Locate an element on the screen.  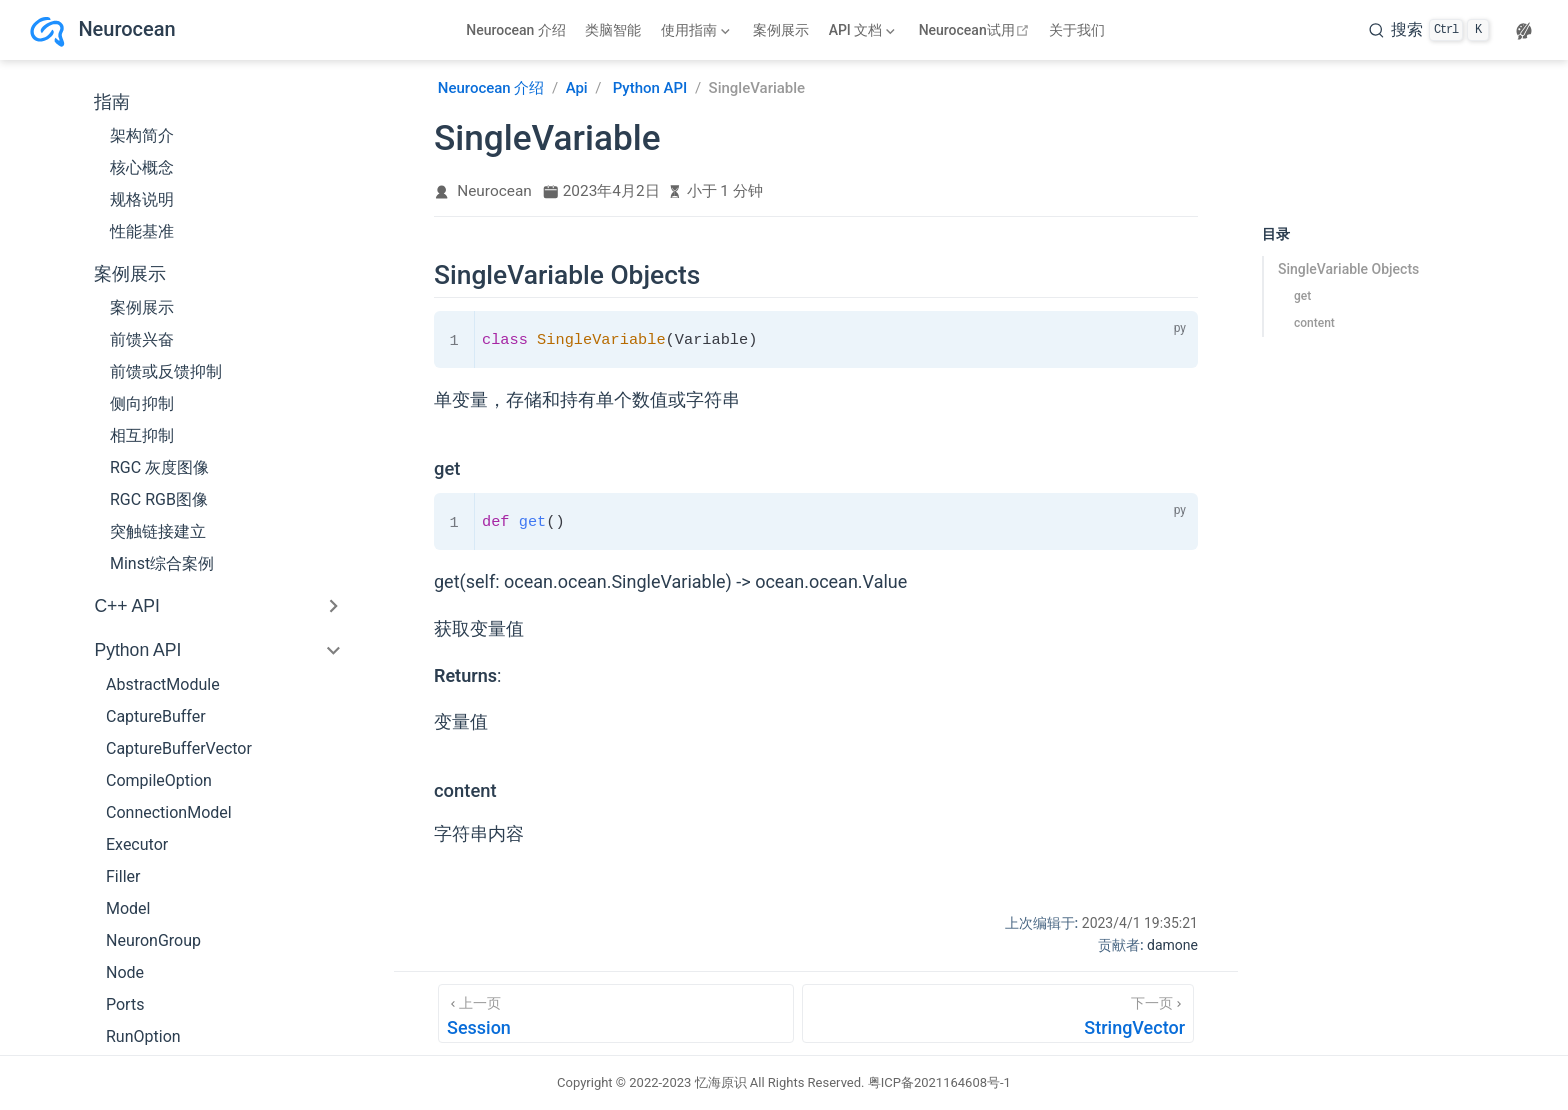
突触链接建立 is located at coordinates (158, 531).